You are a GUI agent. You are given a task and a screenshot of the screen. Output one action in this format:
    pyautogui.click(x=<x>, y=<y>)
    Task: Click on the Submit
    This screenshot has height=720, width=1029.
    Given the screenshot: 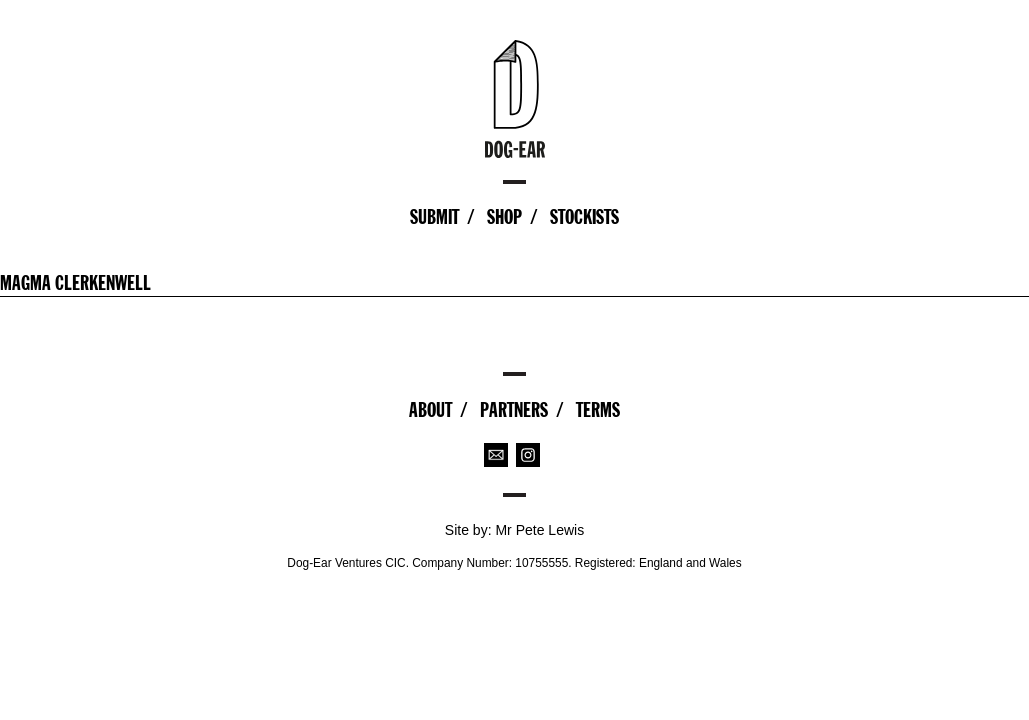 What is the action you would take?
    pyautogui.click(x=434, y=217)
    